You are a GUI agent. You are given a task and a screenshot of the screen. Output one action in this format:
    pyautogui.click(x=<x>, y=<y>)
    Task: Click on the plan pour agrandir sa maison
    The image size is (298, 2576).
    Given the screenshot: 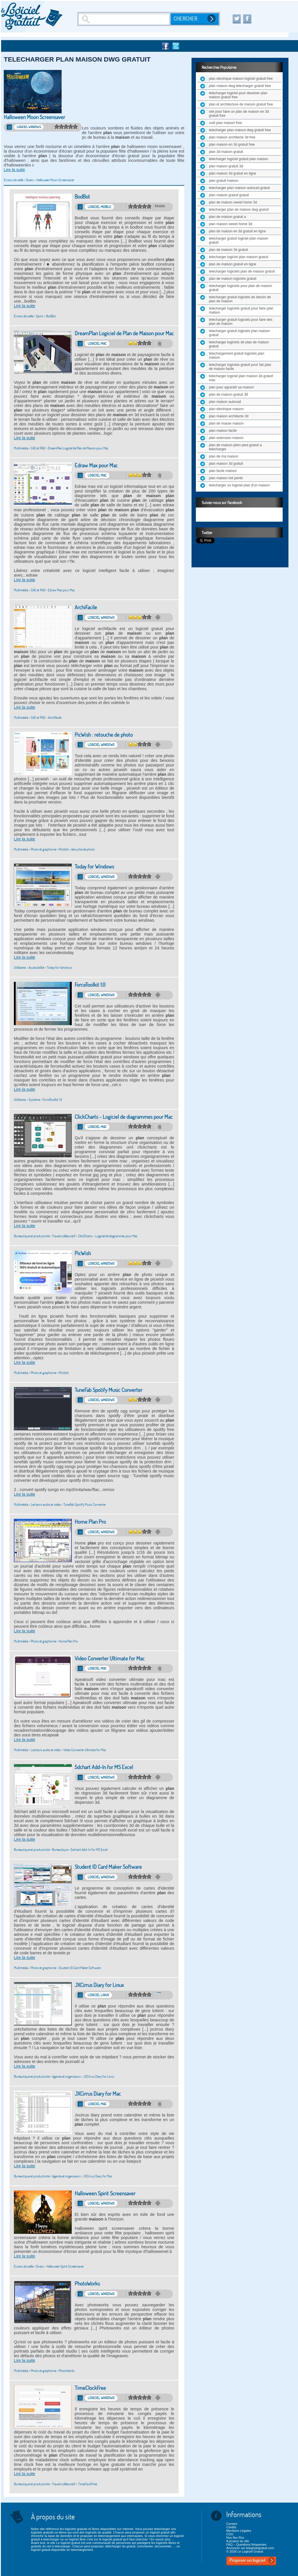 What is the action you would take?
    pyautogui.click(x=231, y=387)
    